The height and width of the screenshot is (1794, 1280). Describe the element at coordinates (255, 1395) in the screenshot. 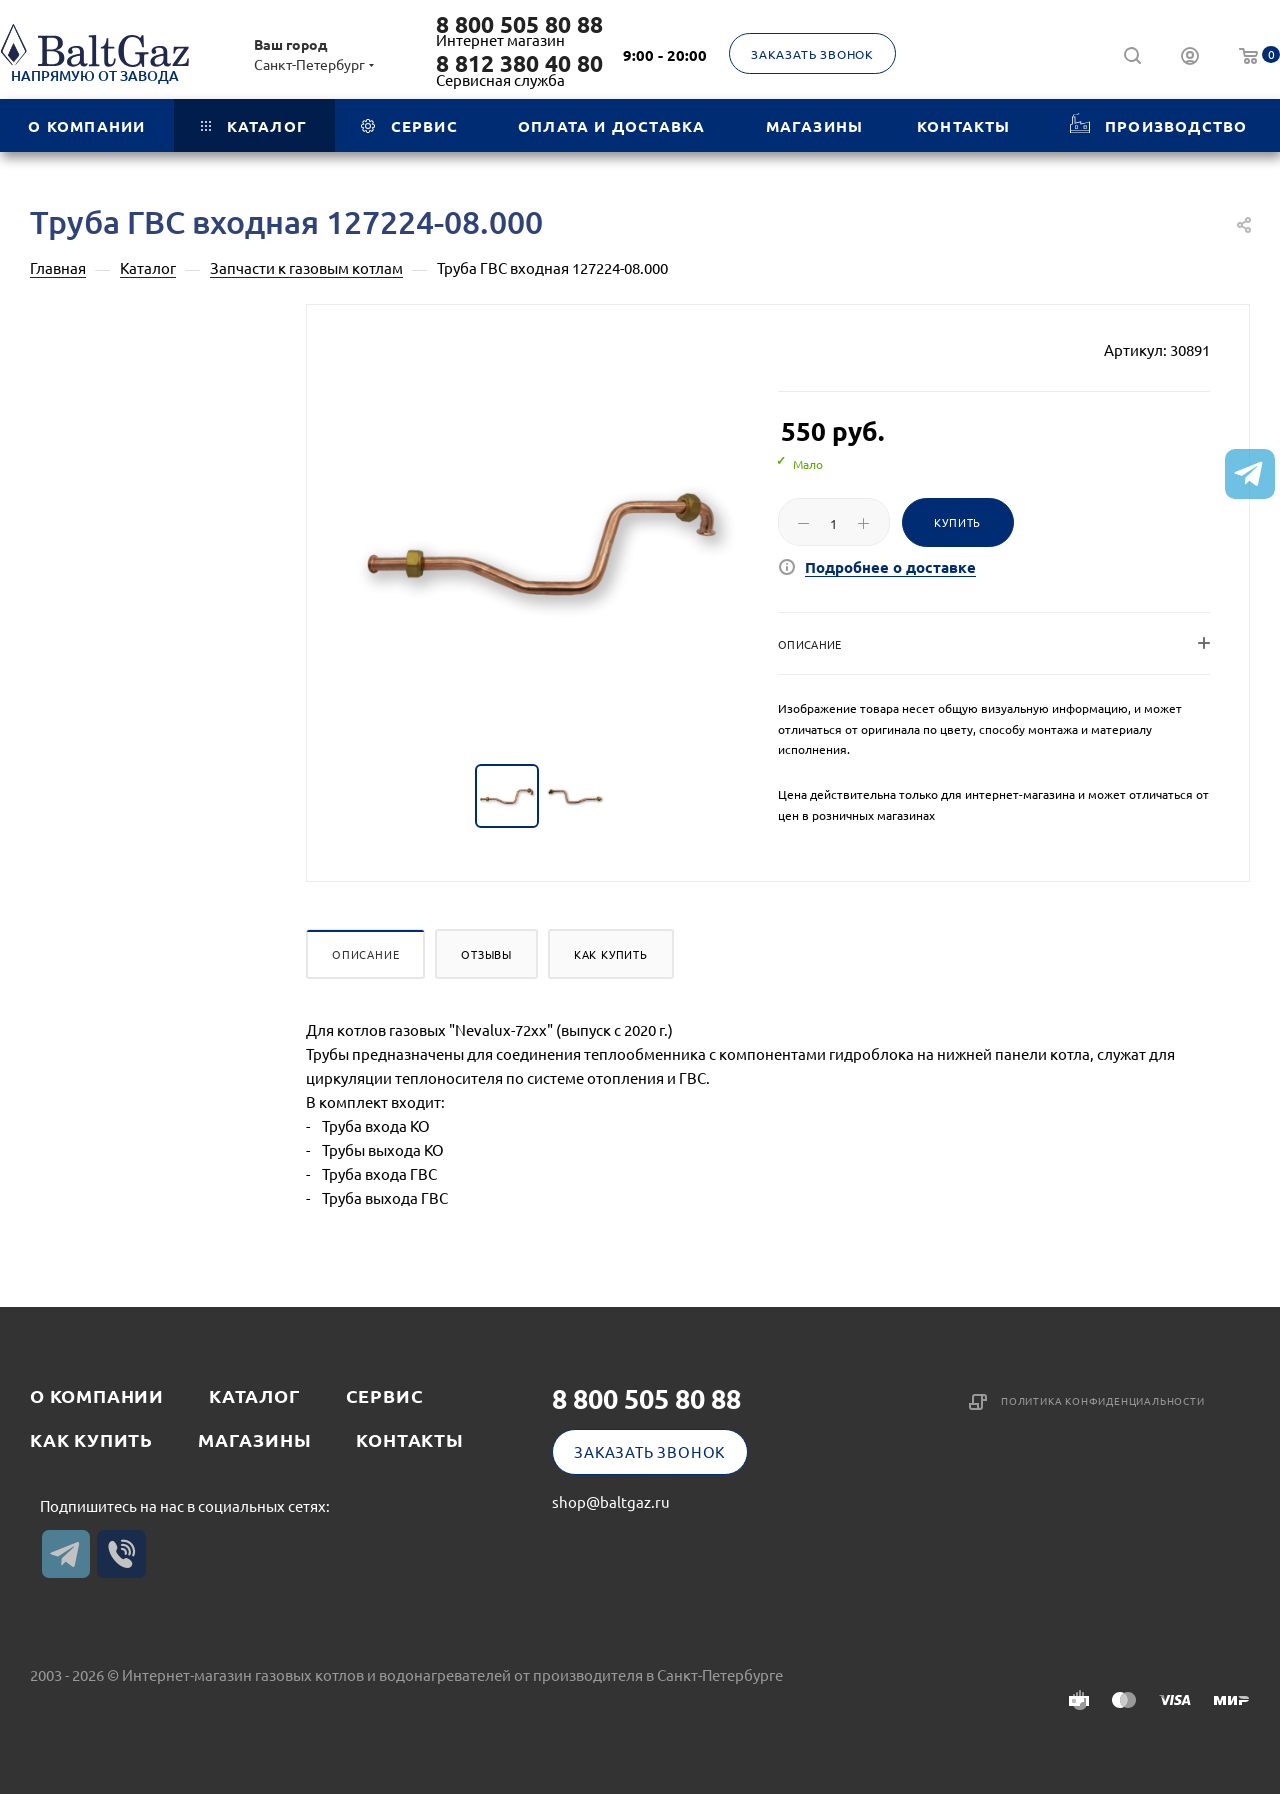

I see `Каталог` at that location.